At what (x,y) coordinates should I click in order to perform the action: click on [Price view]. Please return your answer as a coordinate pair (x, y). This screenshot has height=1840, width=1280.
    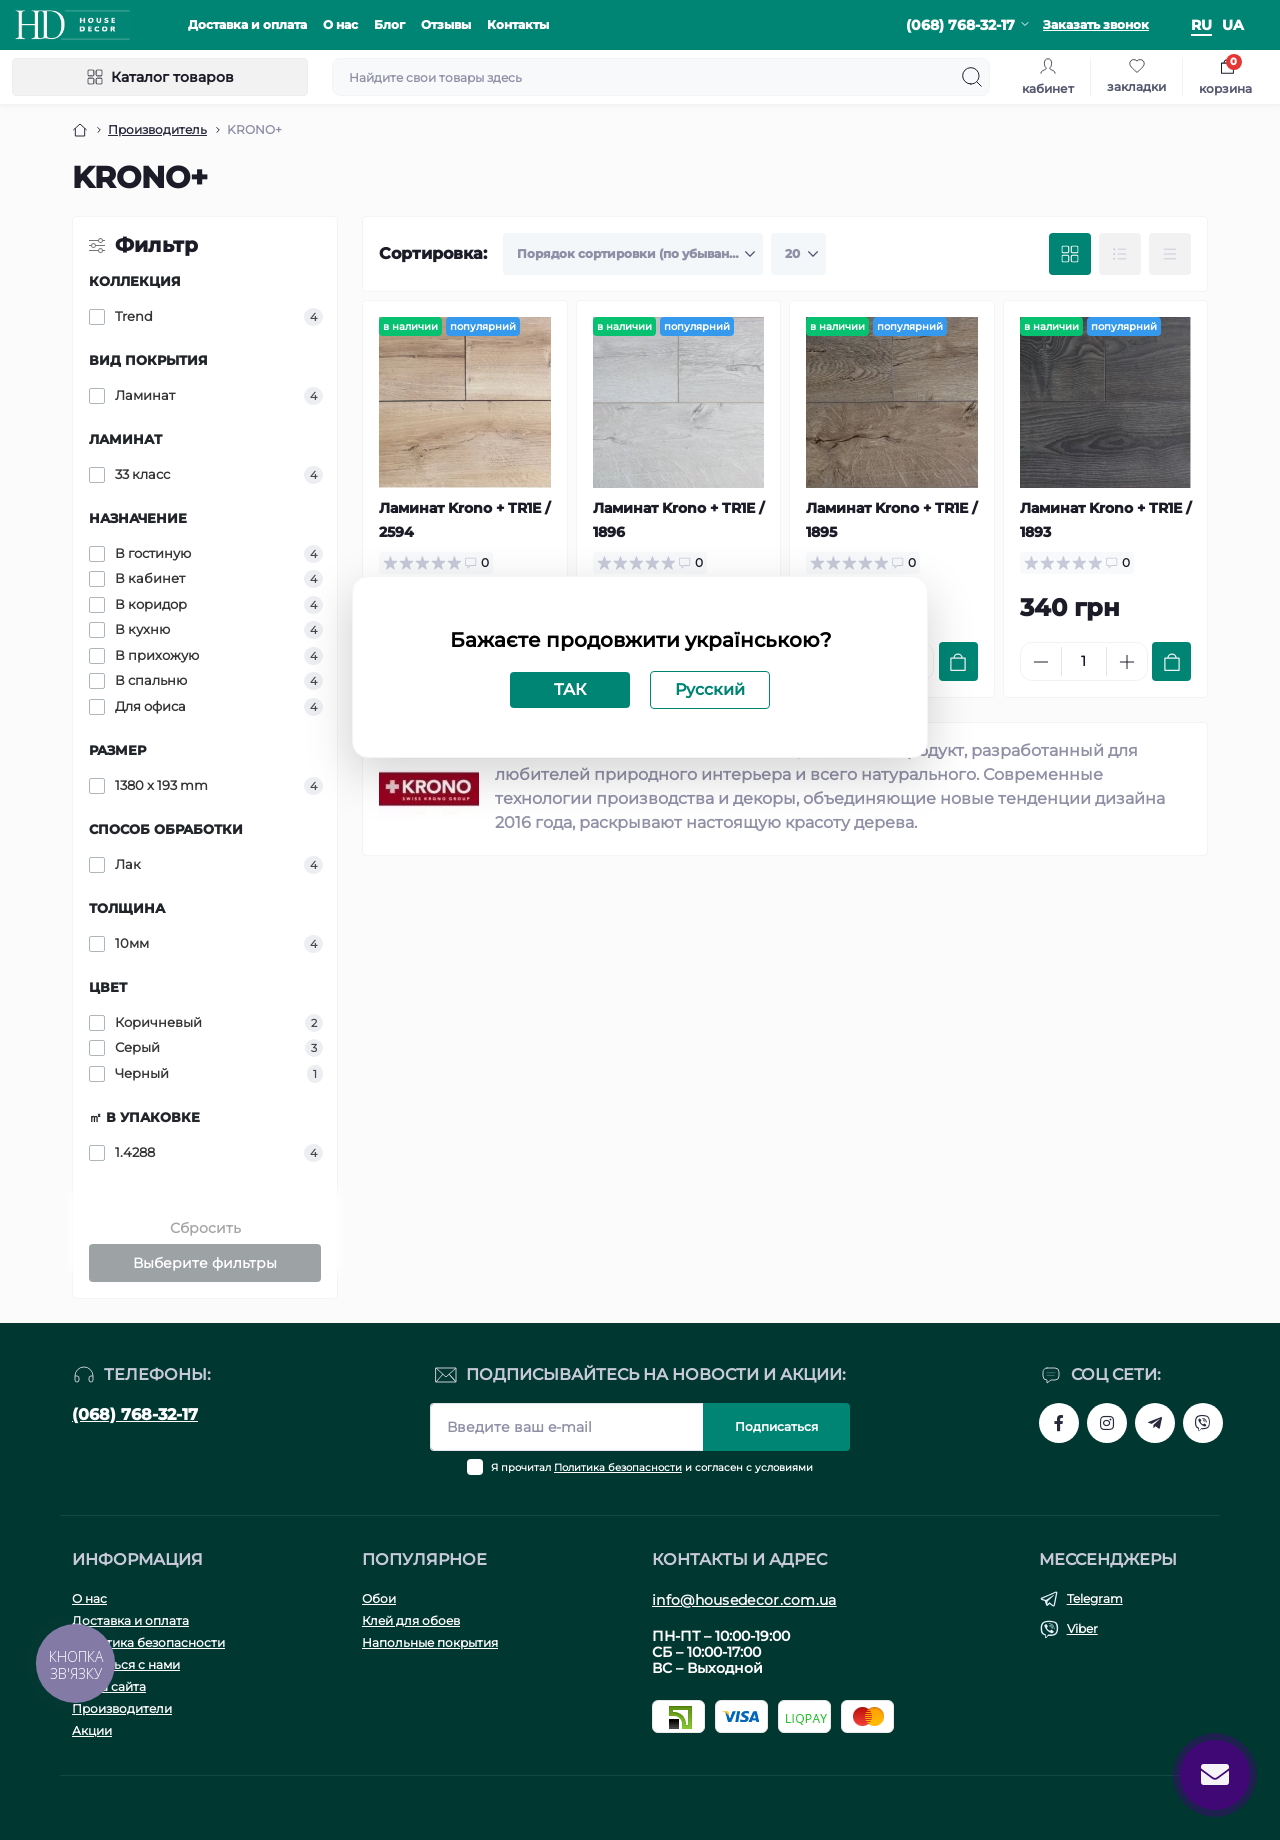
    Looking at the image, I should click on (1170, 254).